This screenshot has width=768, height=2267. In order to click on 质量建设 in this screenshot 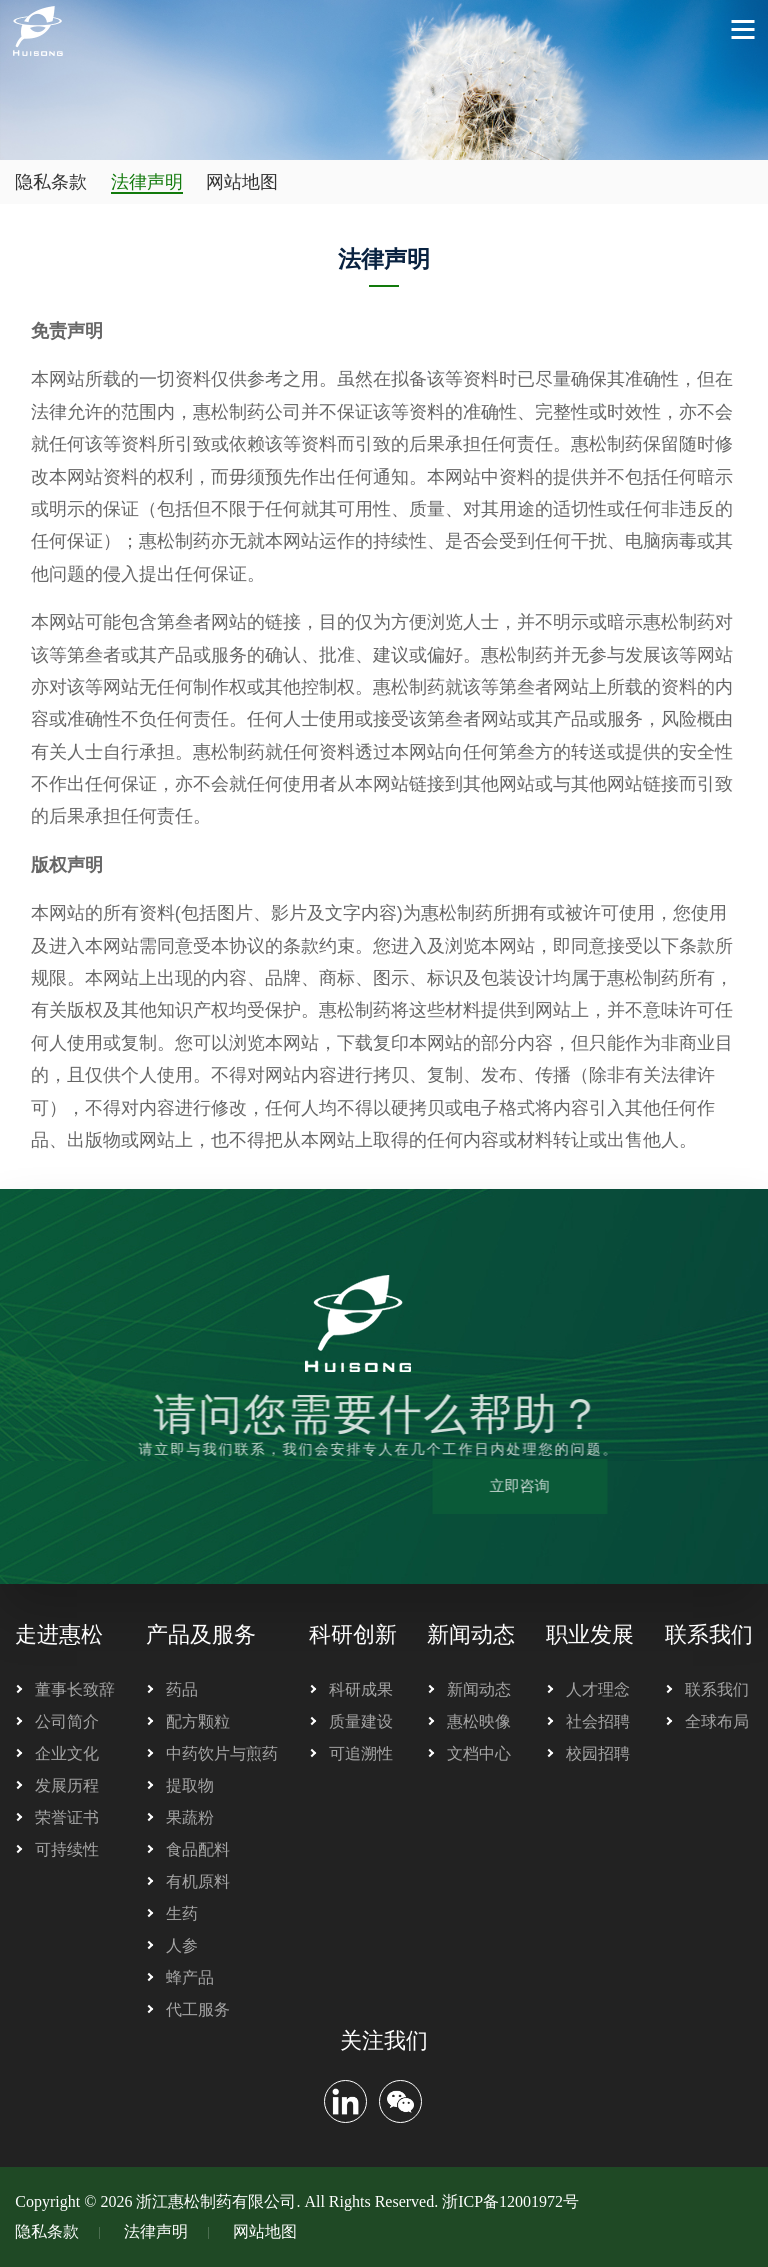, I will do `click(361, 1721)`.